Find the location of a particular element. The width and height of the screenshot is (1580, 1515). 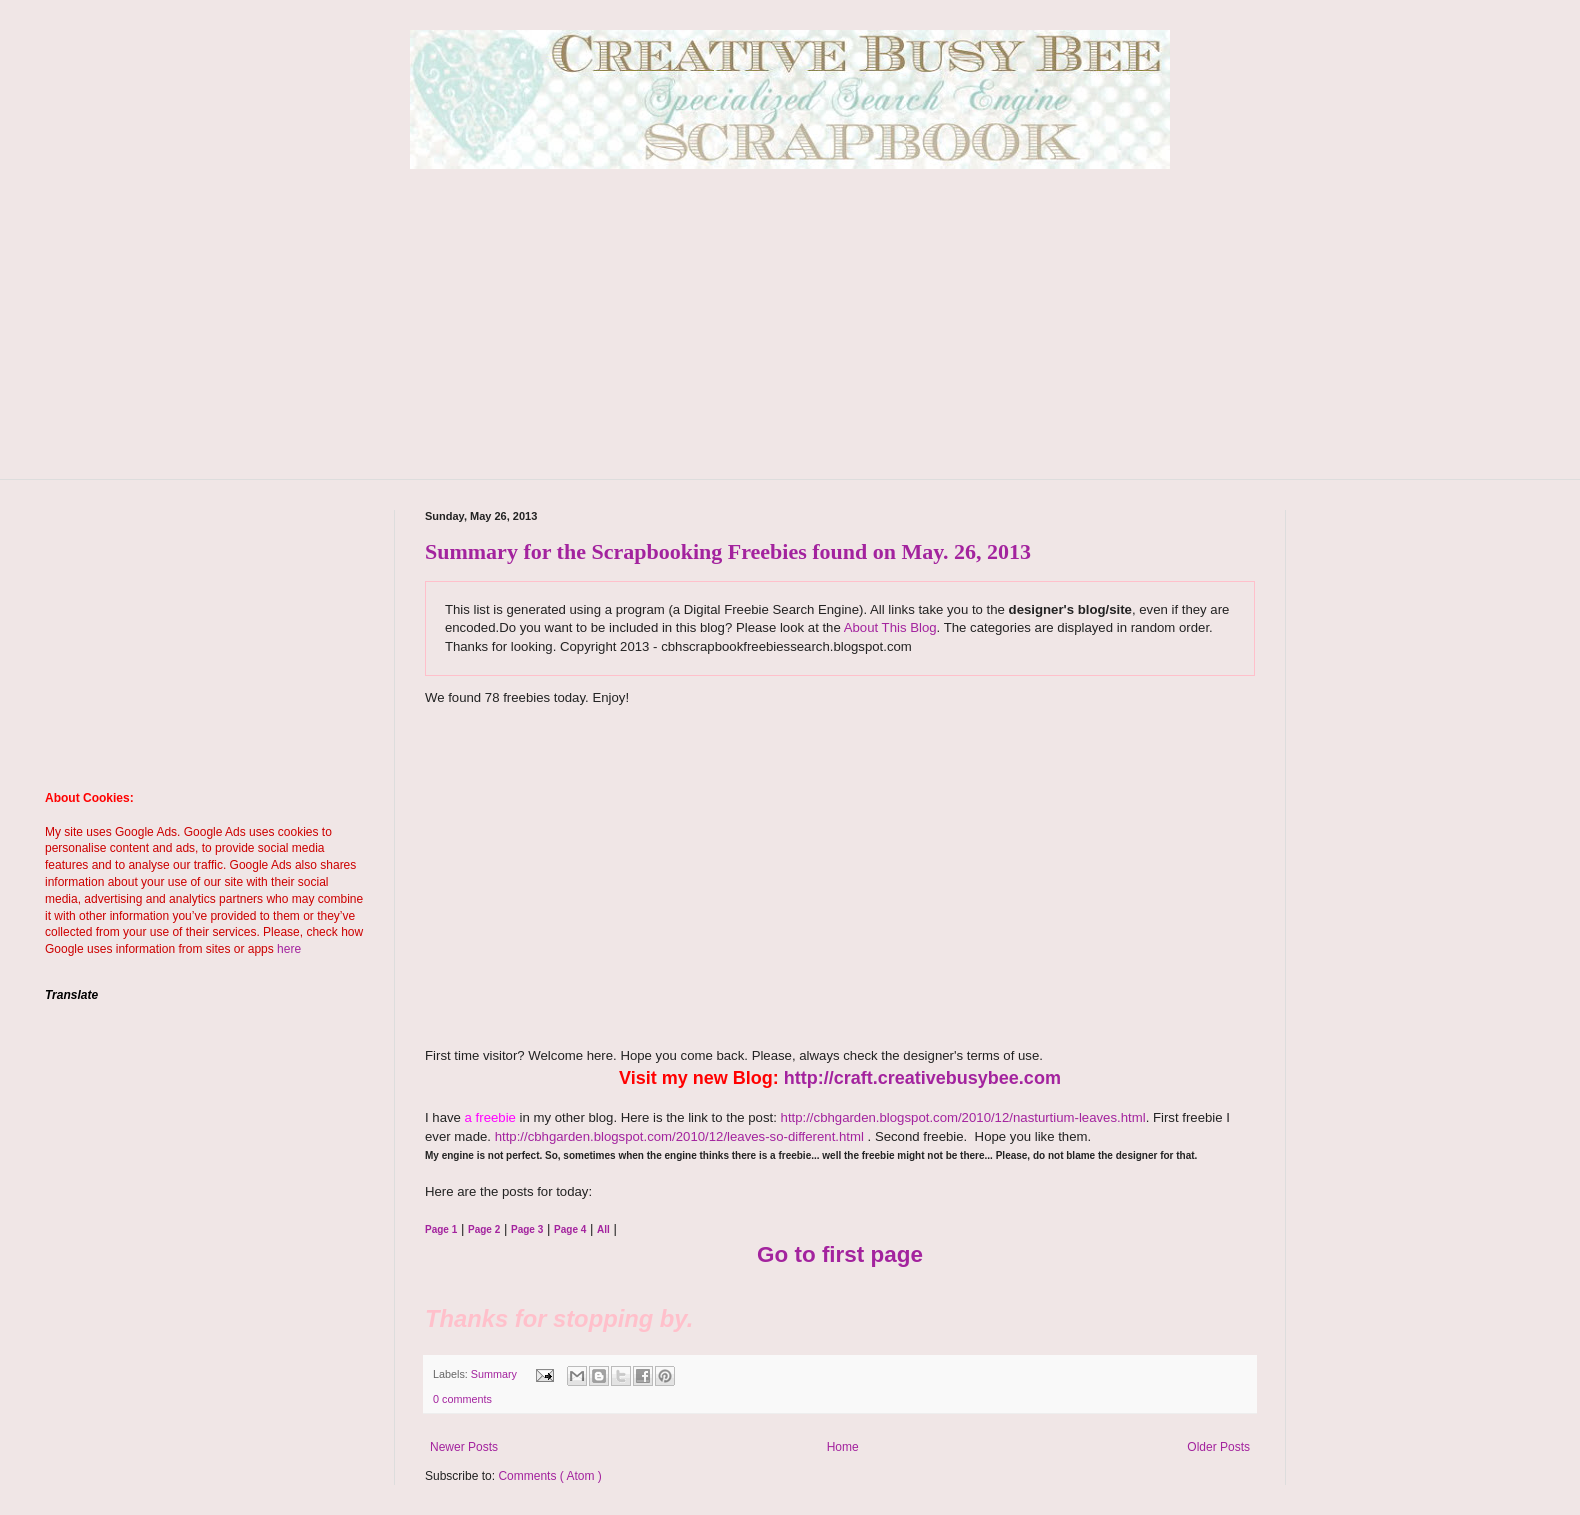

0 comments is located at coordinates (462, 1399).